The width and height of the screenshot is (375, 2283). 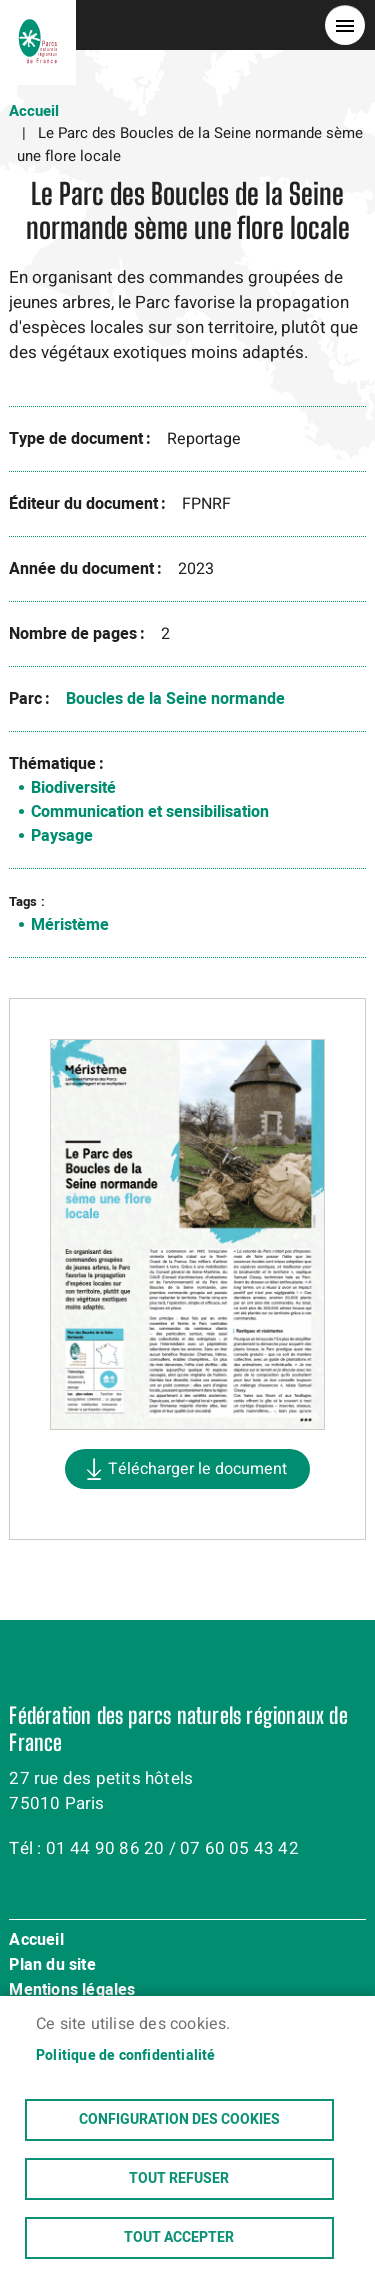 I want to click on Boucles de la Seine normande, so click(x=175, y=699).